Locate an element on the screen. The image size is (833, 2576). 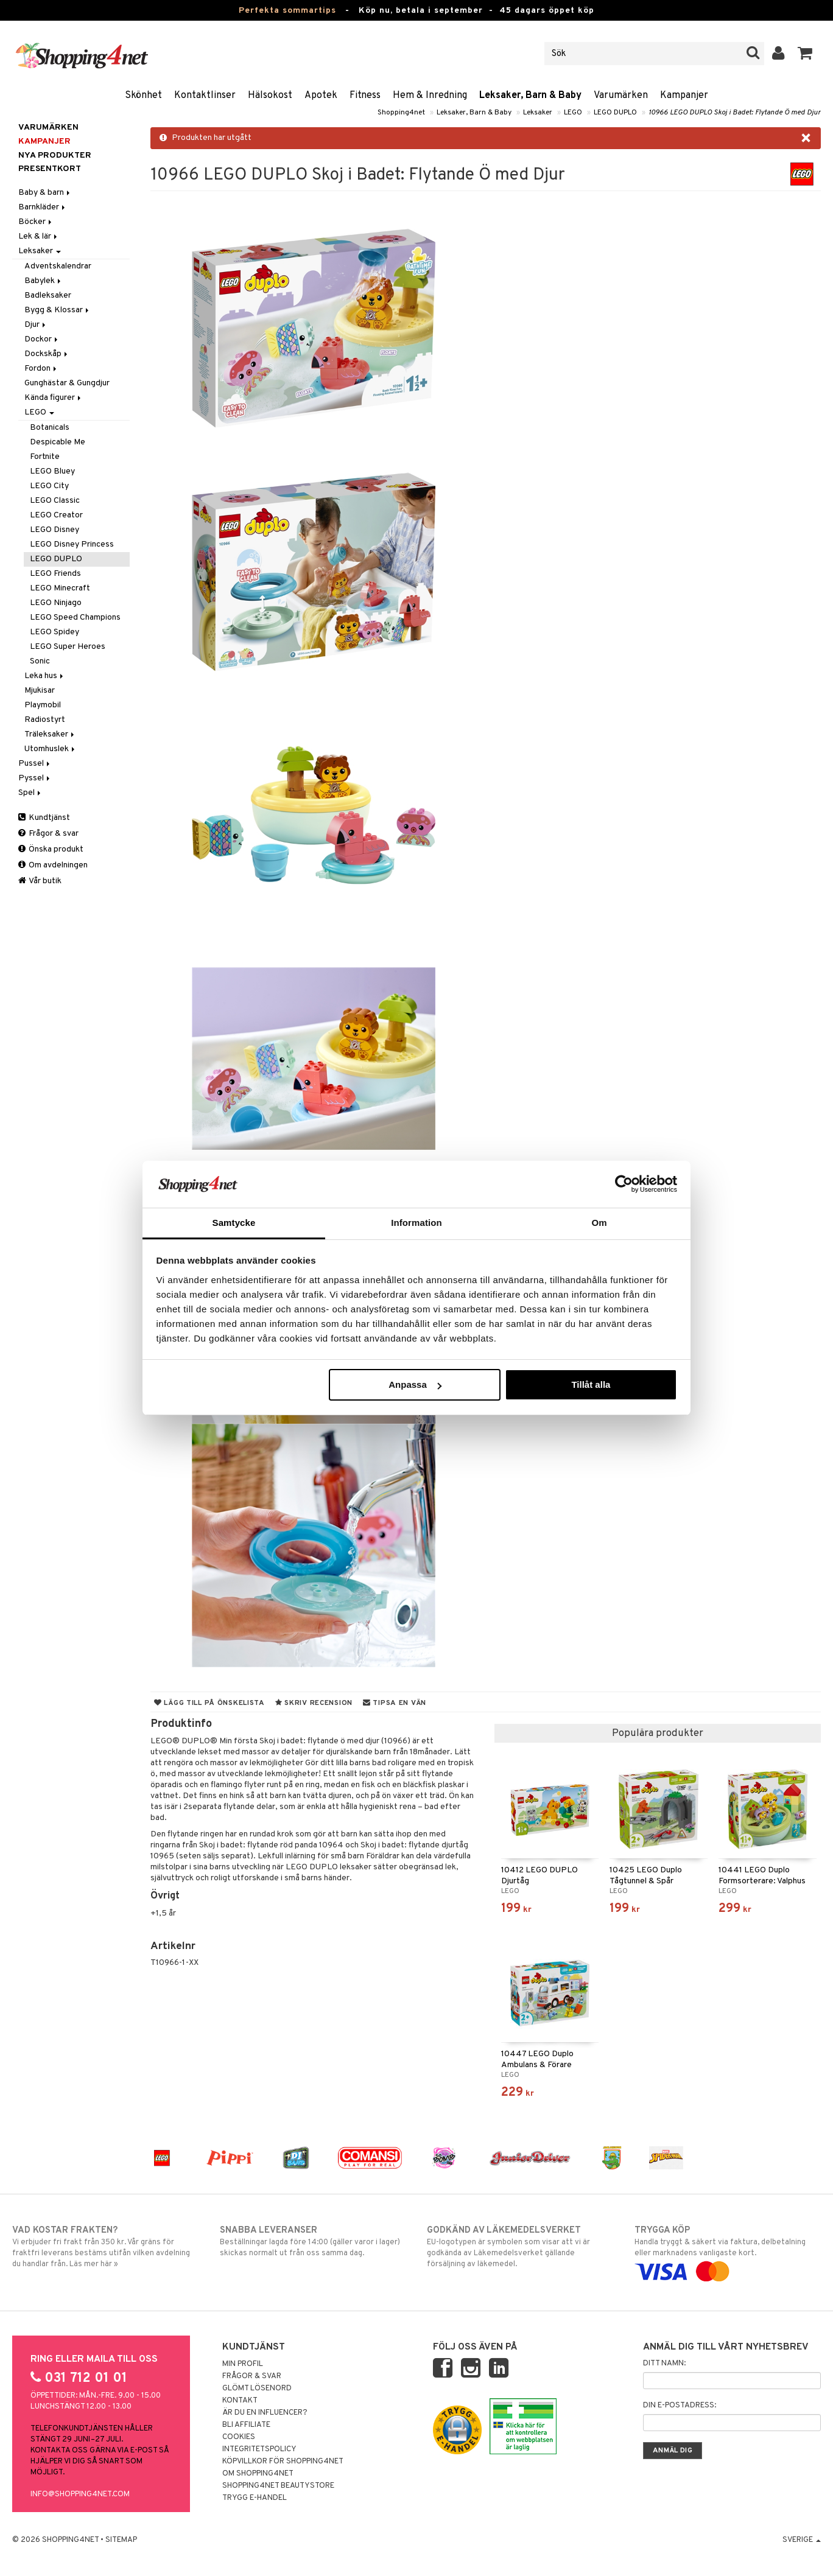
[Cookiebot av Usercentrics - öppnas i ett nytt fönster] is located at coordinates (624, 1184).